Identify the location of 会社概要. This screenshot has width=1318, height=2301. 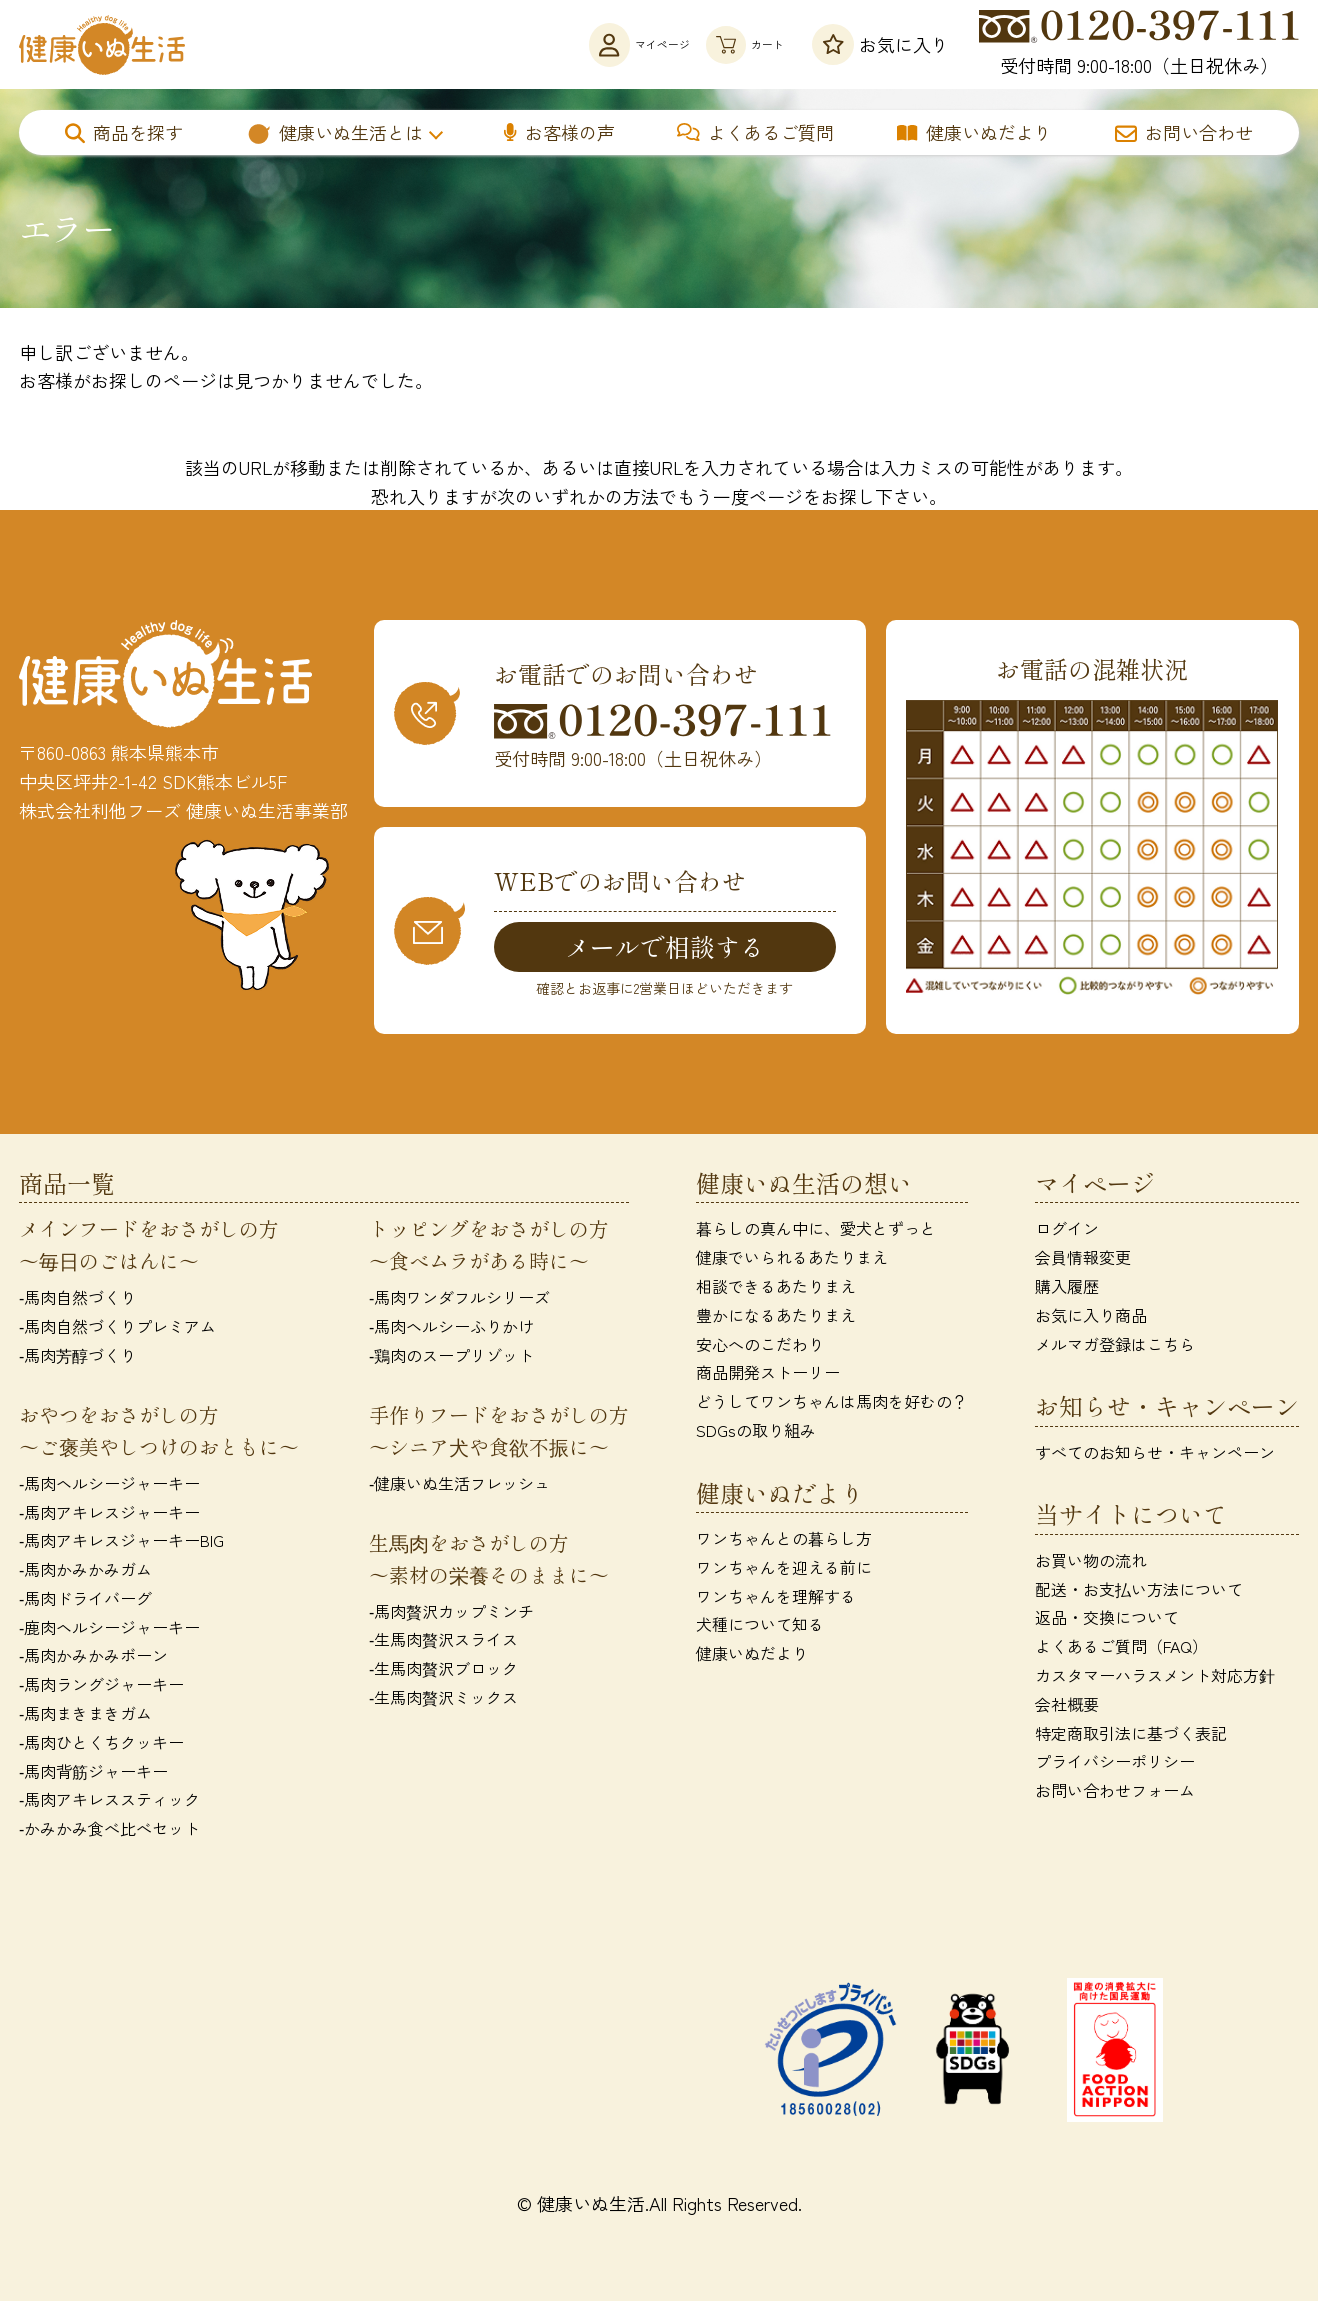
(1067, 1707).